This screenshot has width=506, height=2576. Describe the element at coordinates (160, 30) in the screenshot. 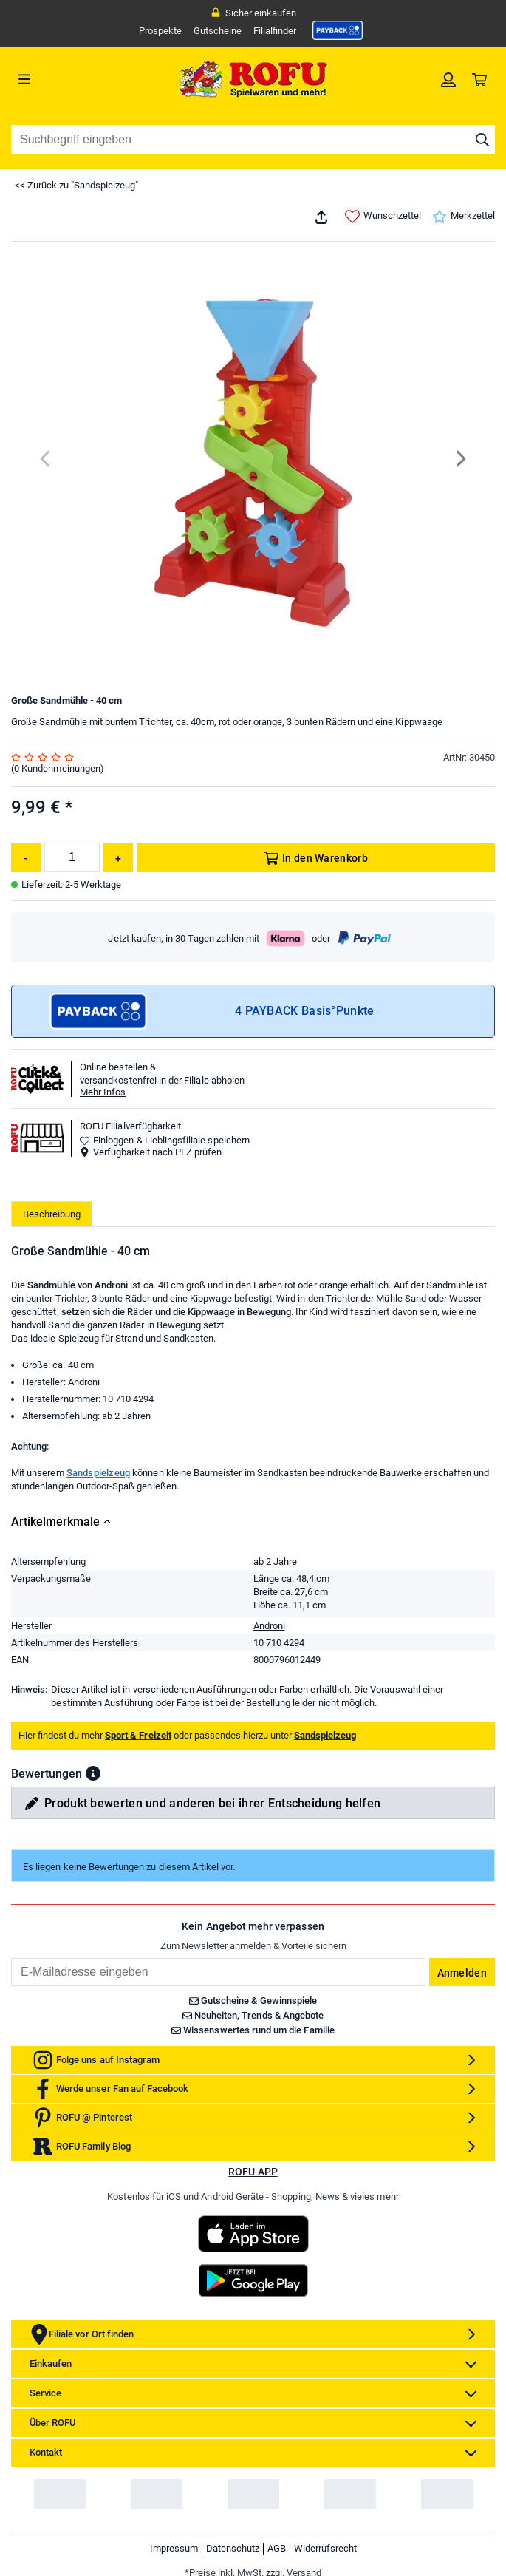

I see `Prospekte [link]` at that location.